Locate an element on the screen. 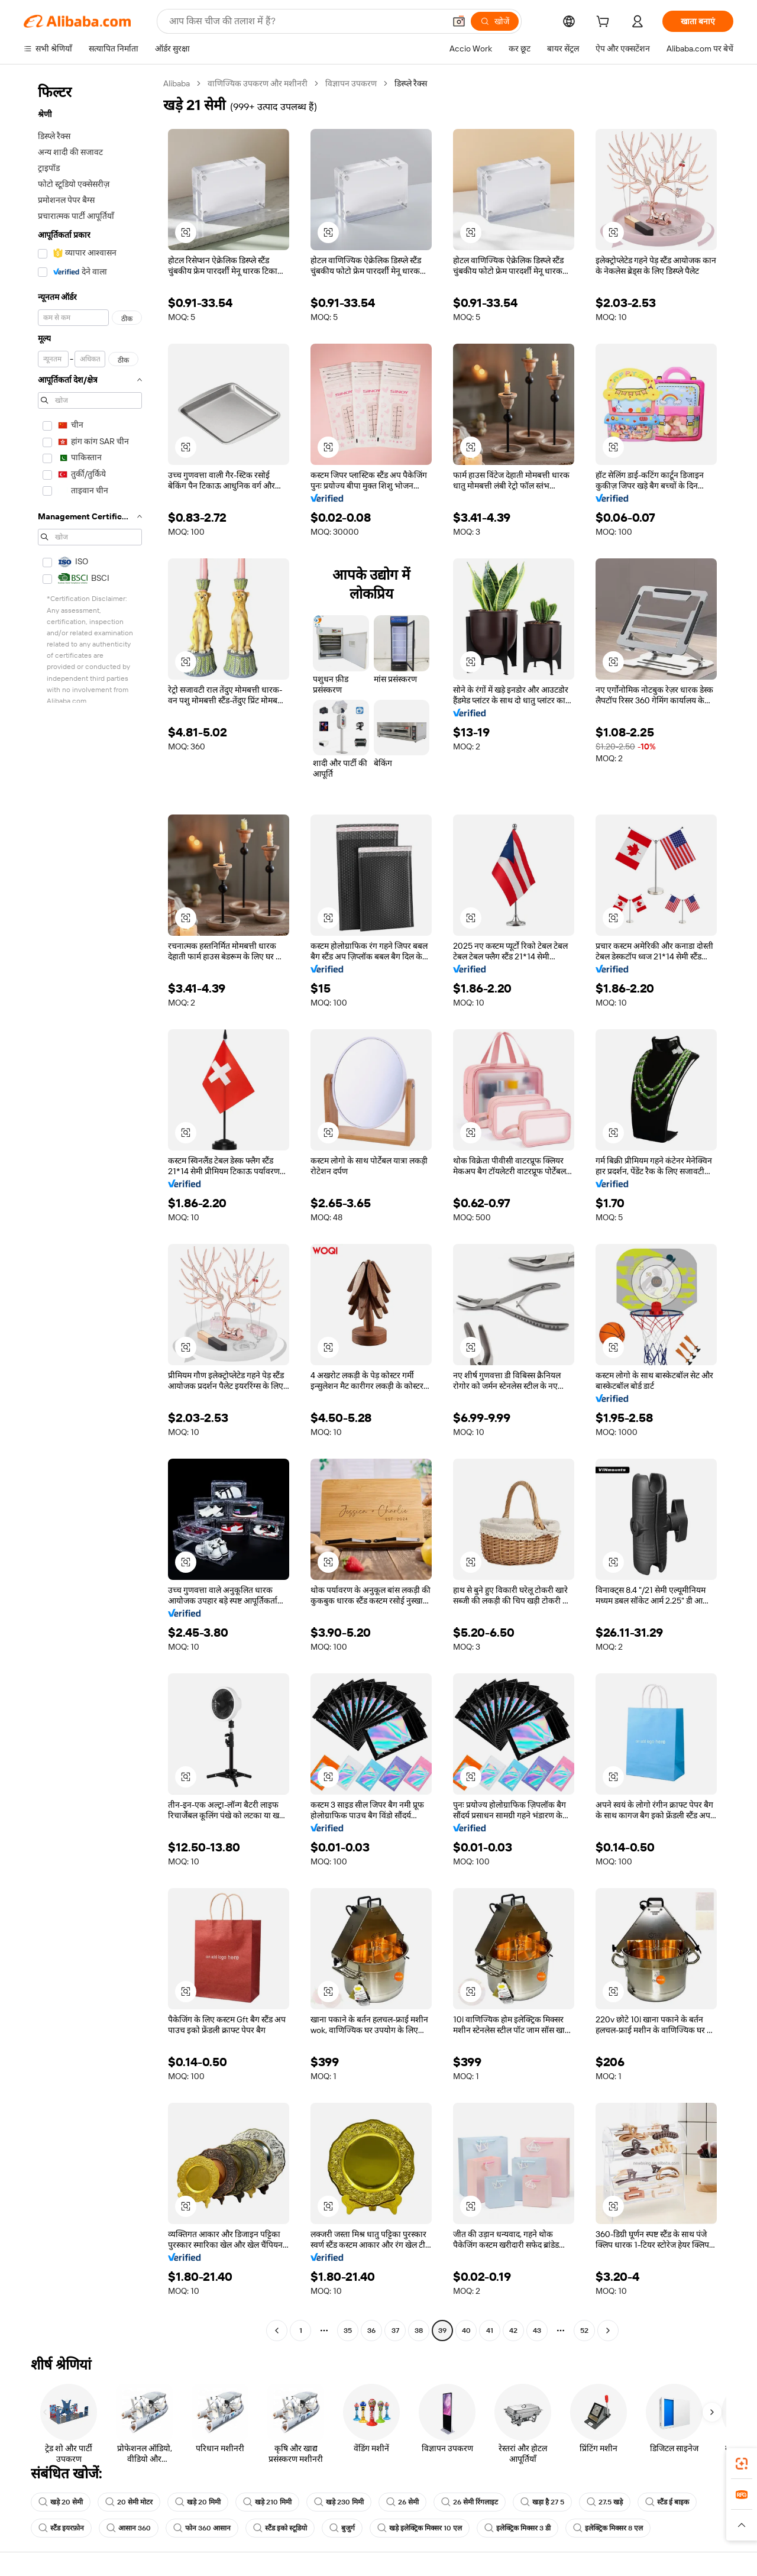 Image resolution: width=757 pixels, height=2576 pixels. 36 is located at coordinates (371, 2330).